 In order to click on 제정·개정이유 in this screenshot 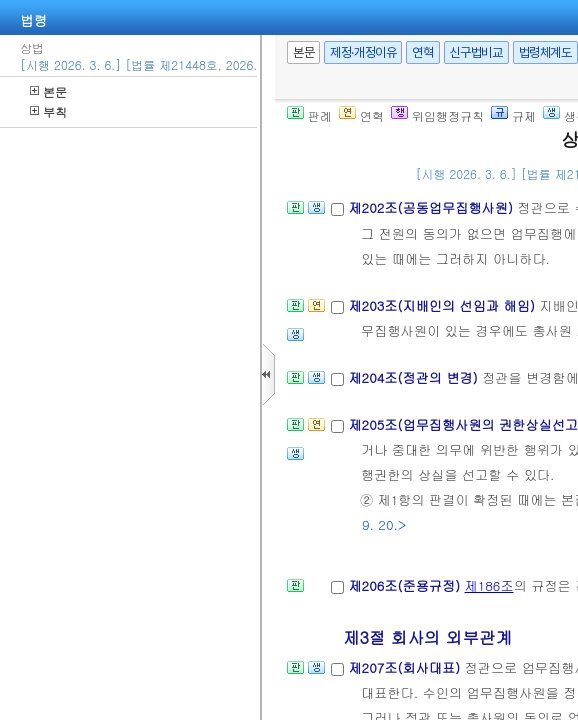, I will do `click(363, 52)`.